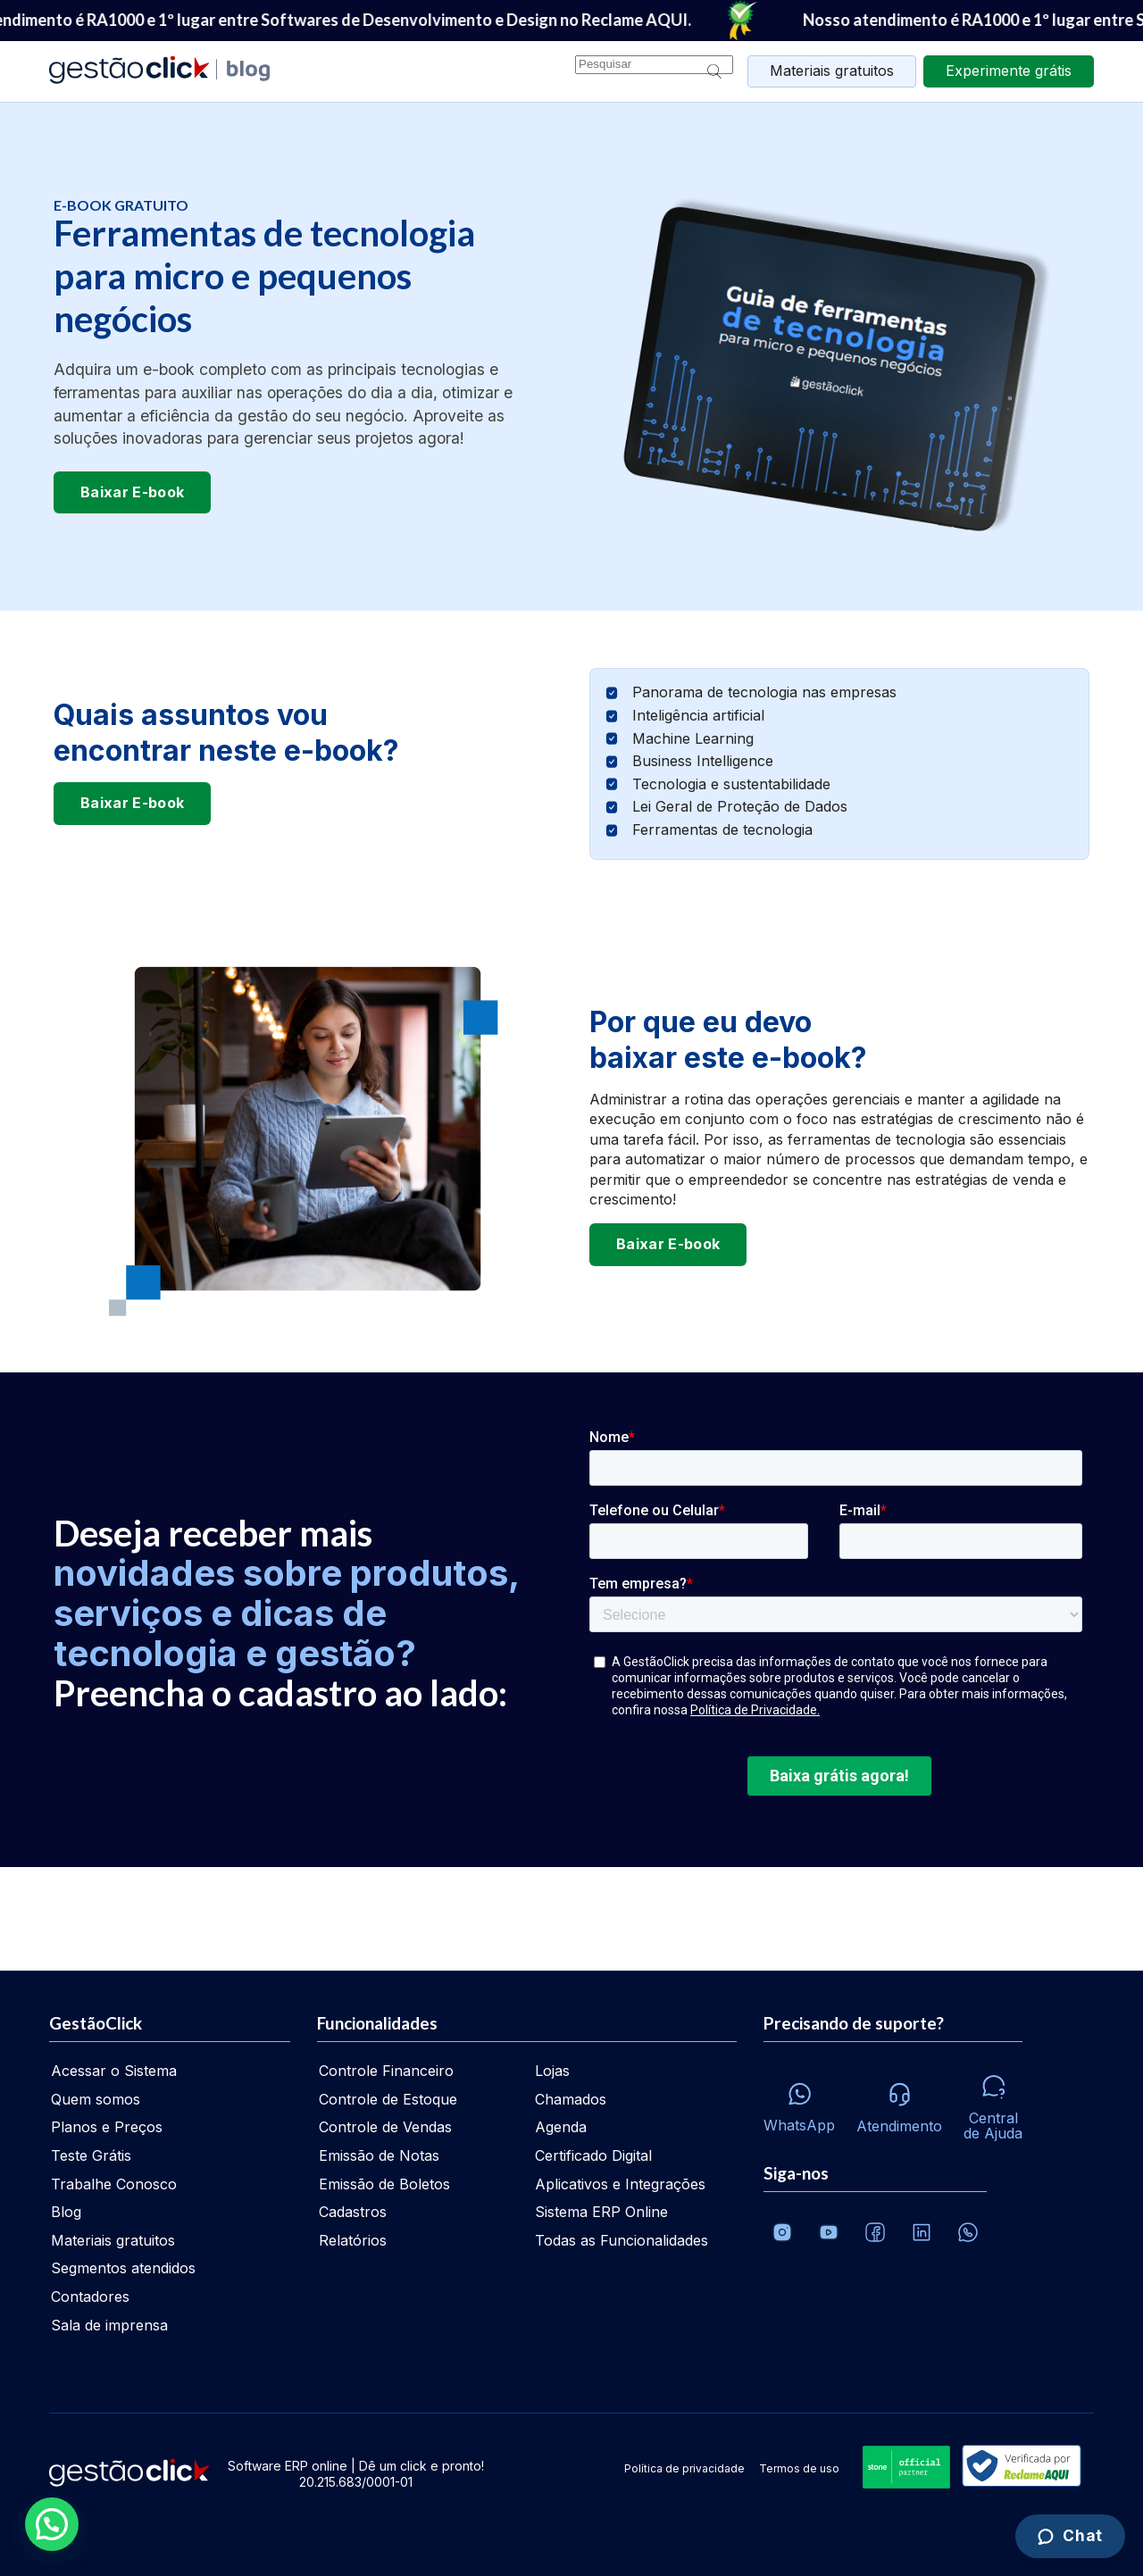 The image size is (1143, 2576). What do you see at coordinates (385, 2127) in the screenshot?
I see `Controle de Vendas` at bounding box center [385, 2127].